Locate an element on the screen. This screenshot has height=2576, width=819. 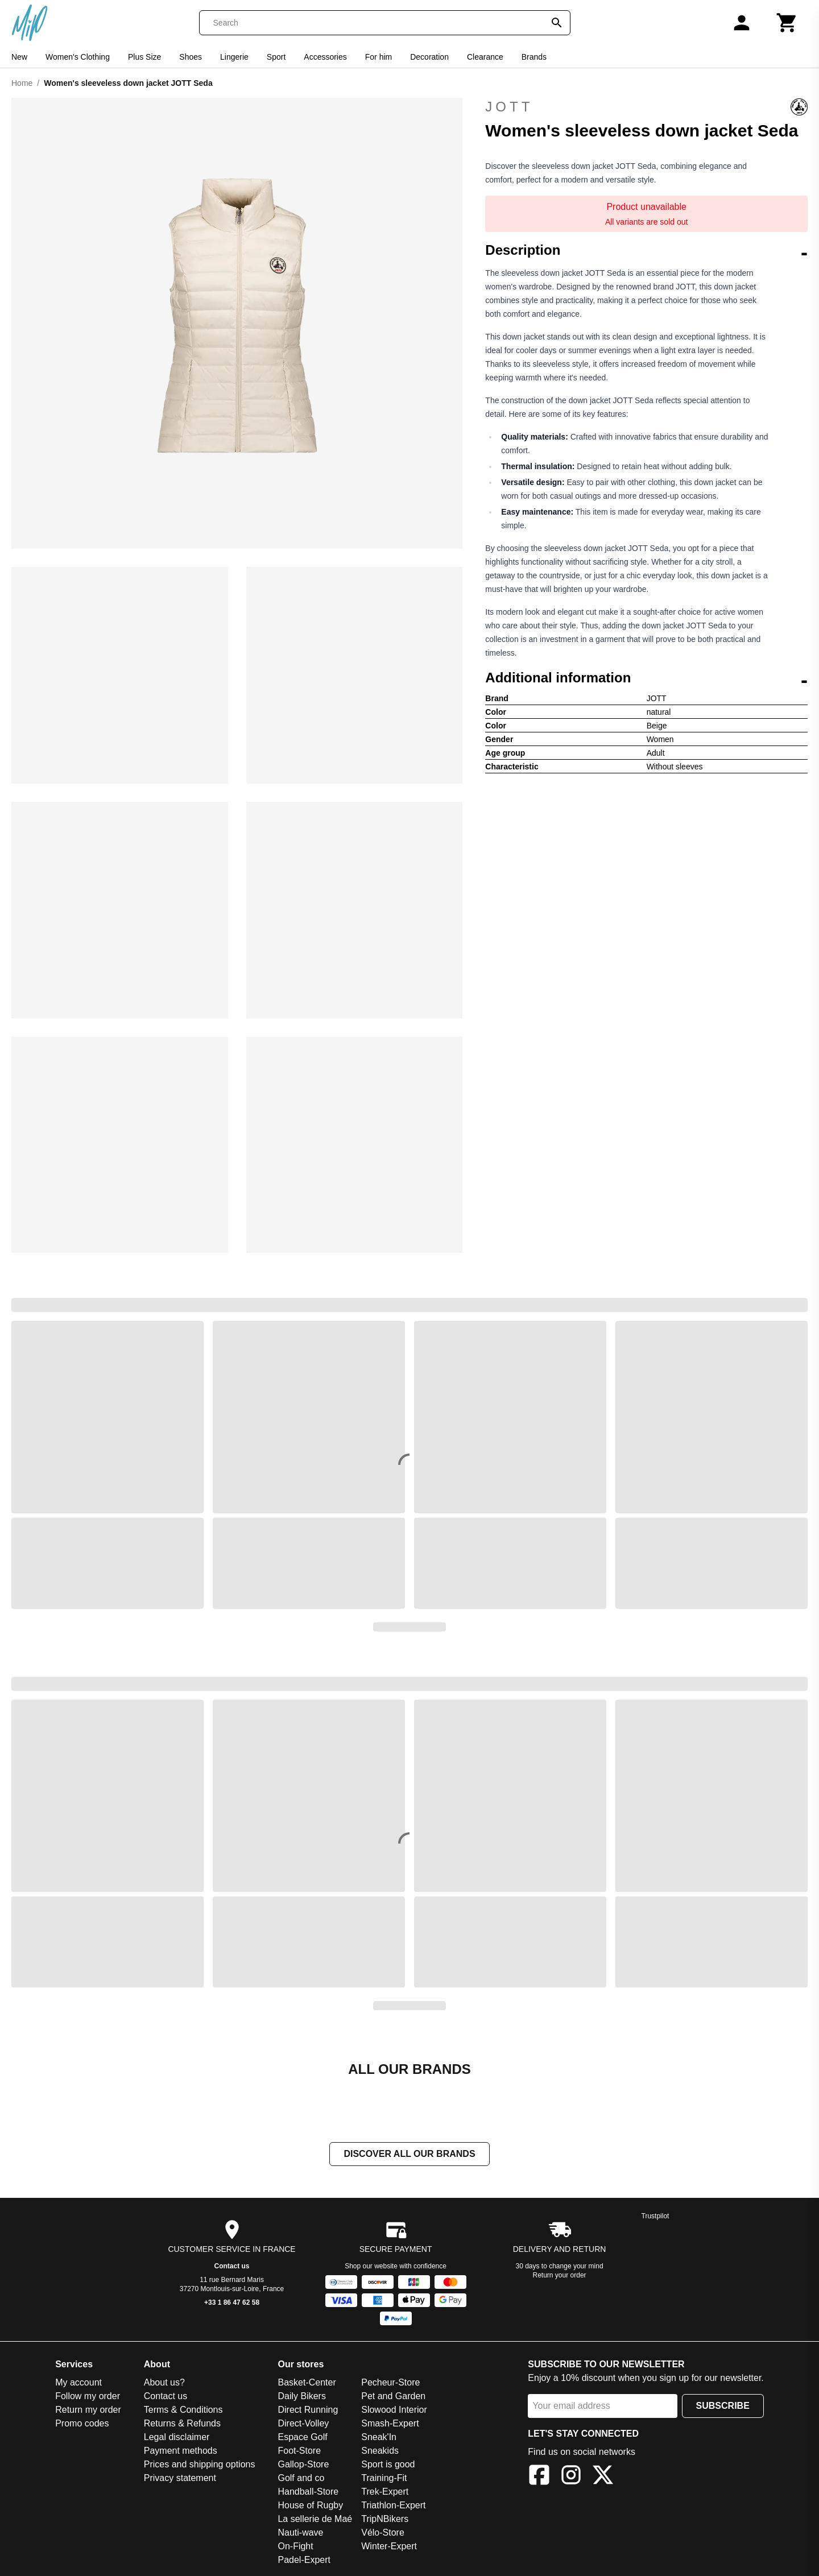
[X] is located at coordinates (603, 2478).